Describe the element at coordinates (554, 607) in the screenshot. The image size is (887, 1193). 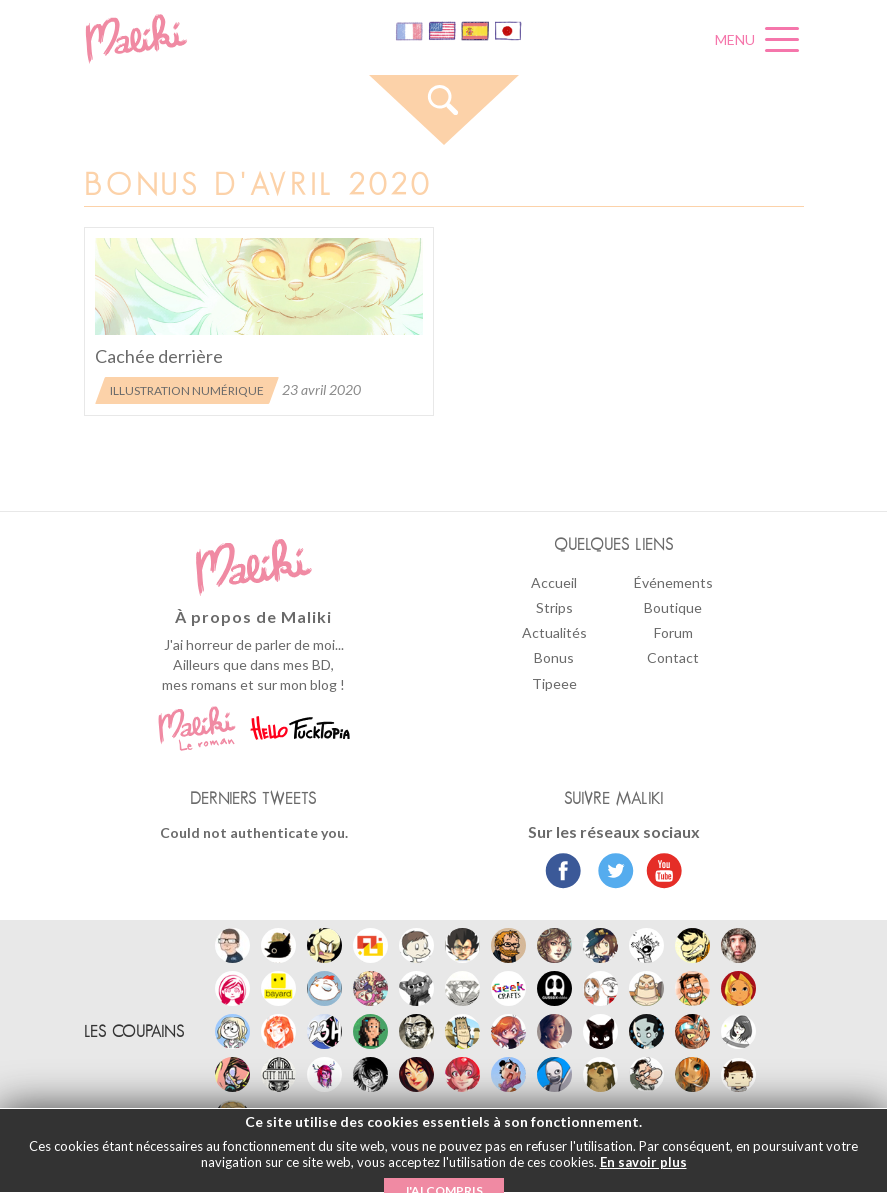
I see `Strips` at that location.